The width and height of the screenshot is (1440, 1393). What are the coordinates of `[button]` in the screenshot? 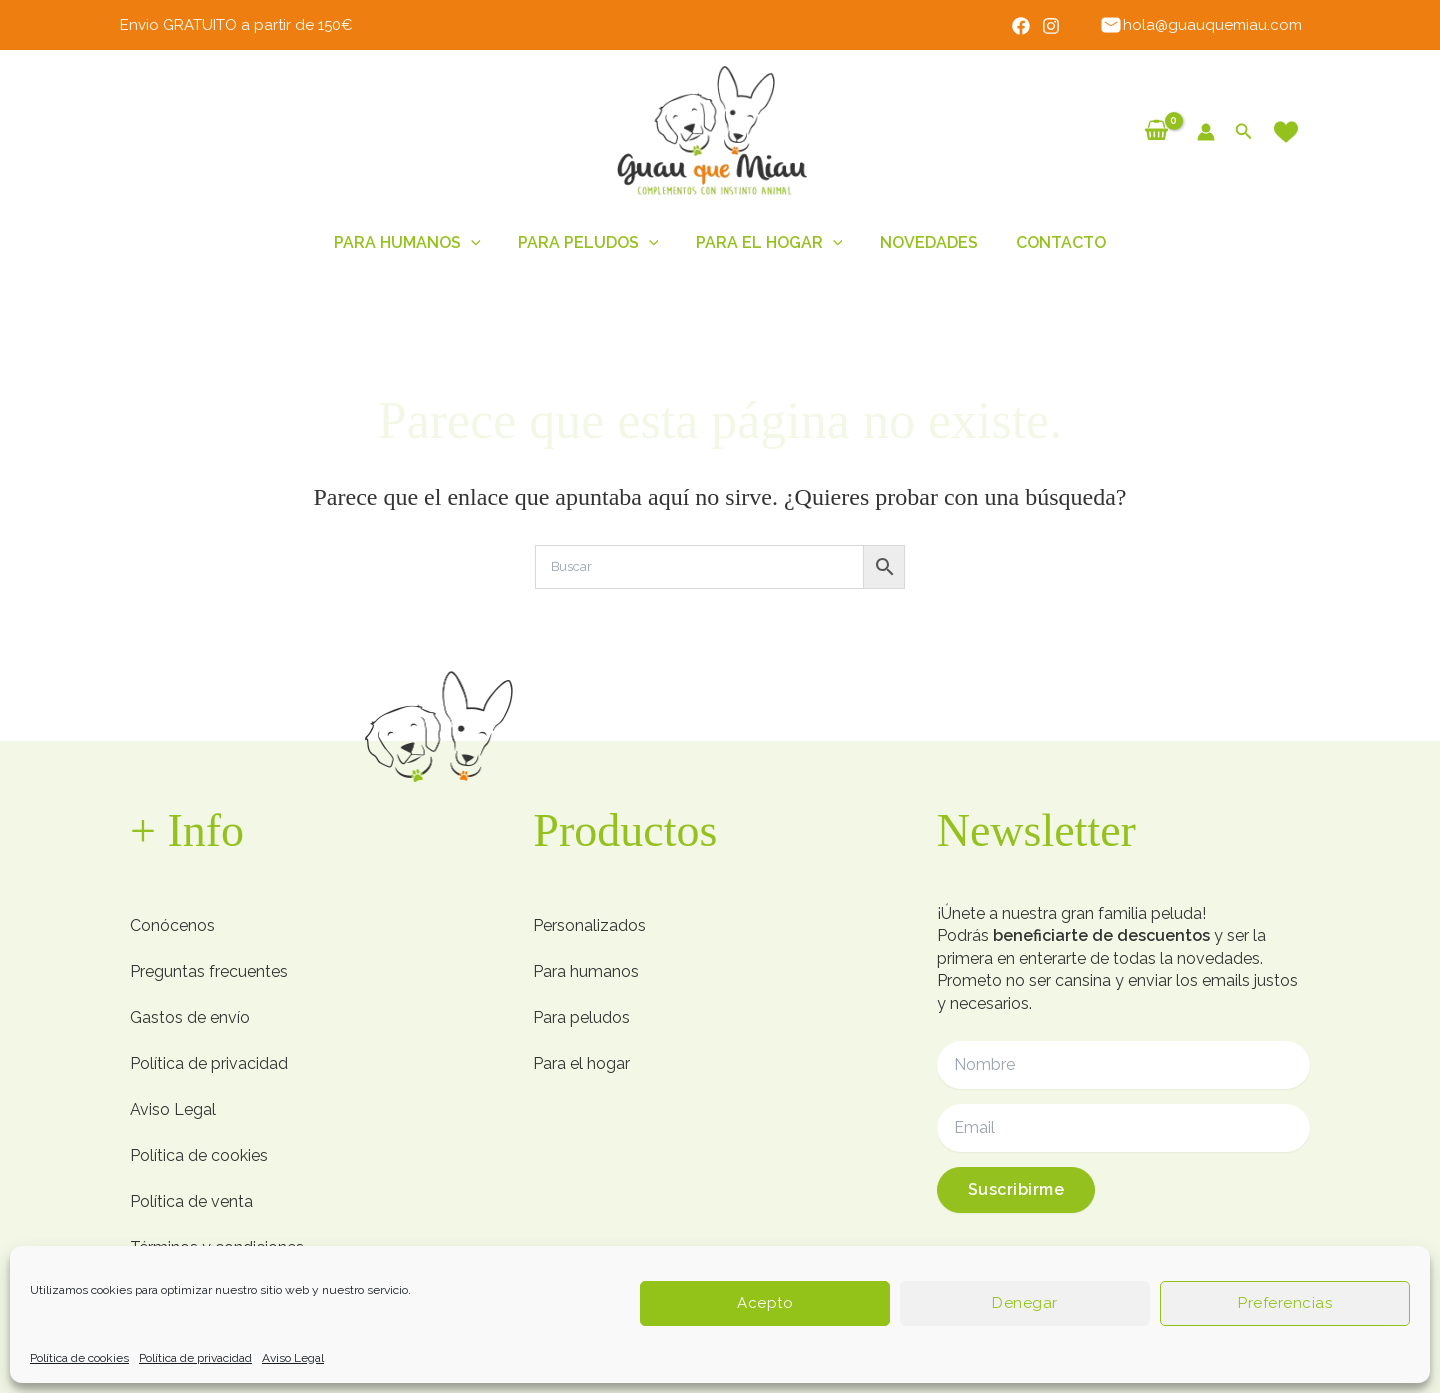 It's located at (1244, 131).